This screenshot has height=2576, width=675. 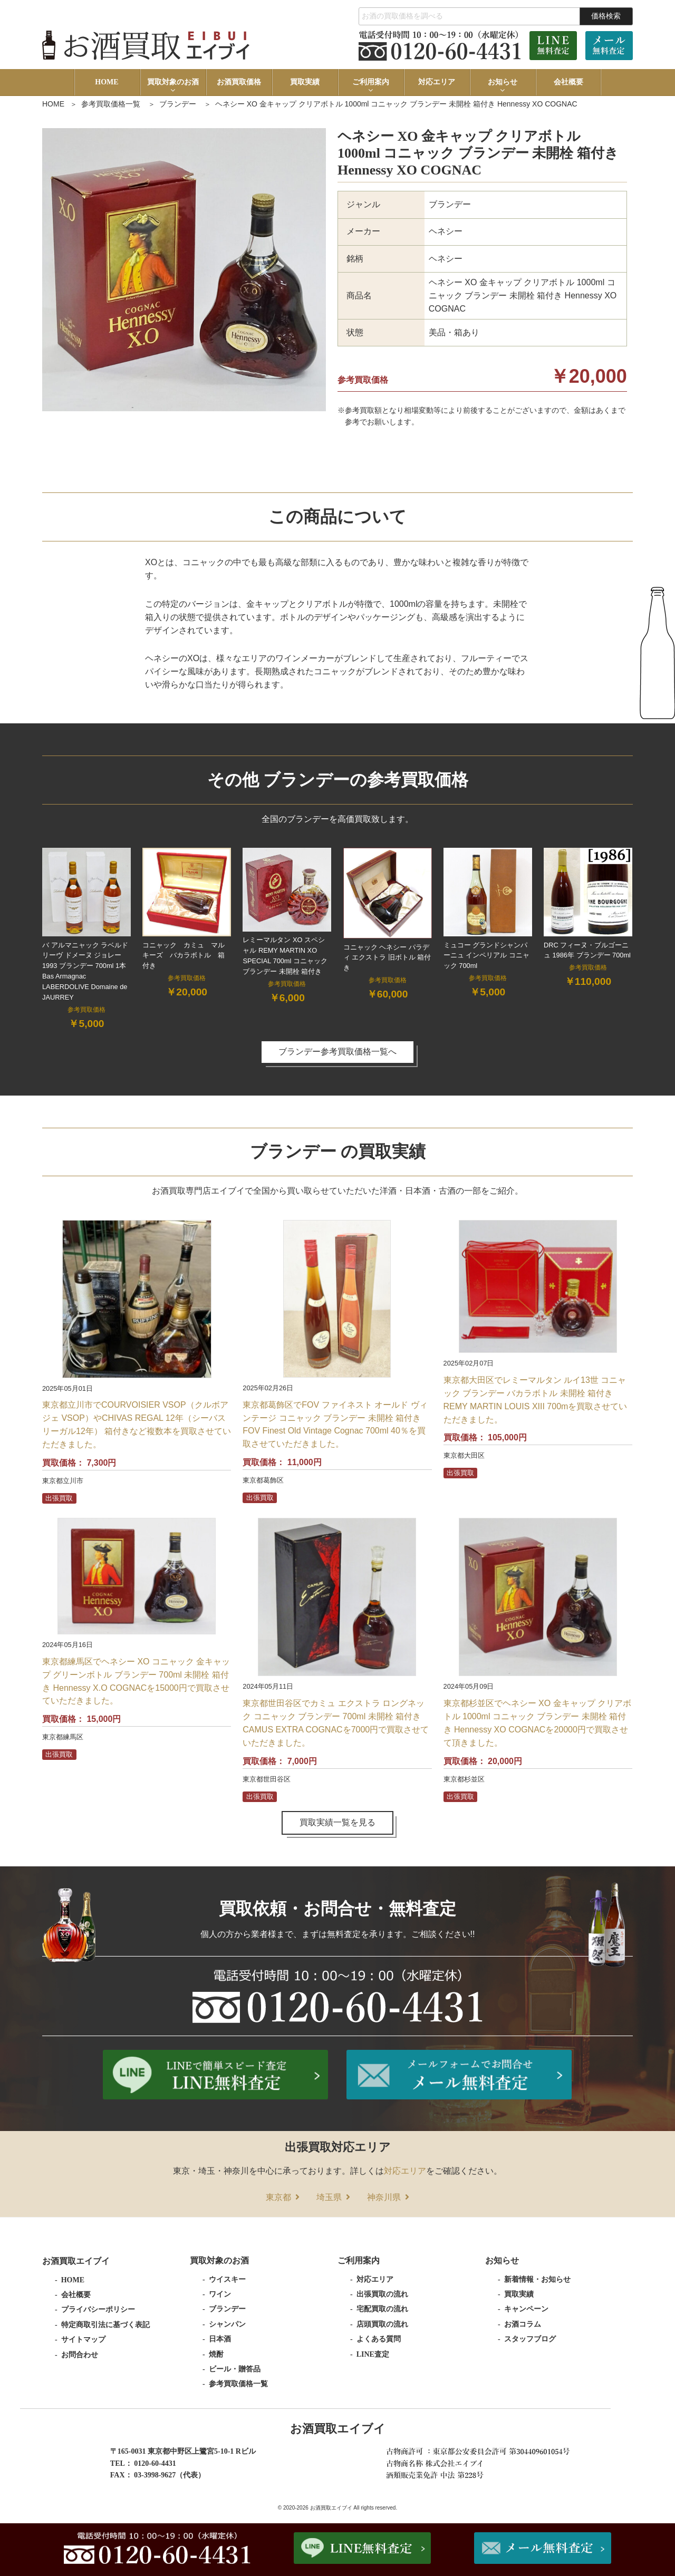 I want to click on ブランデー, so click(x=177, y=104).